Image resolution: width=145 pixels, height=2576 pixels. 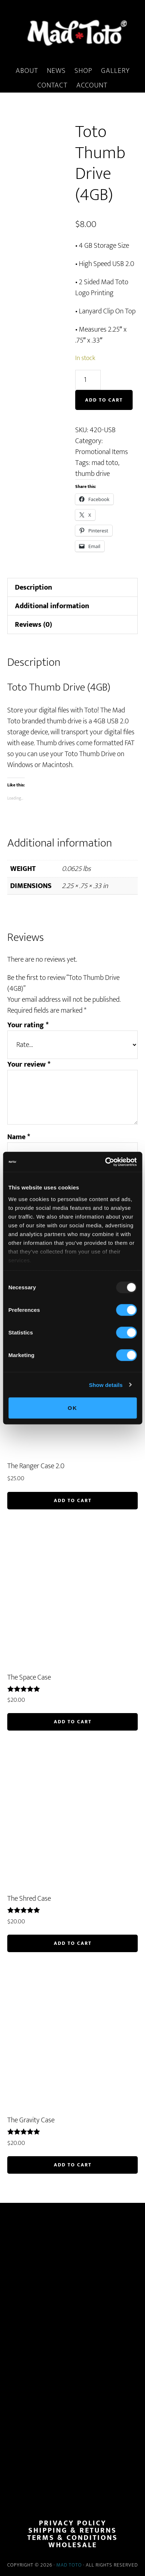 I want to click on mad toto, so click(x=105, y=463).